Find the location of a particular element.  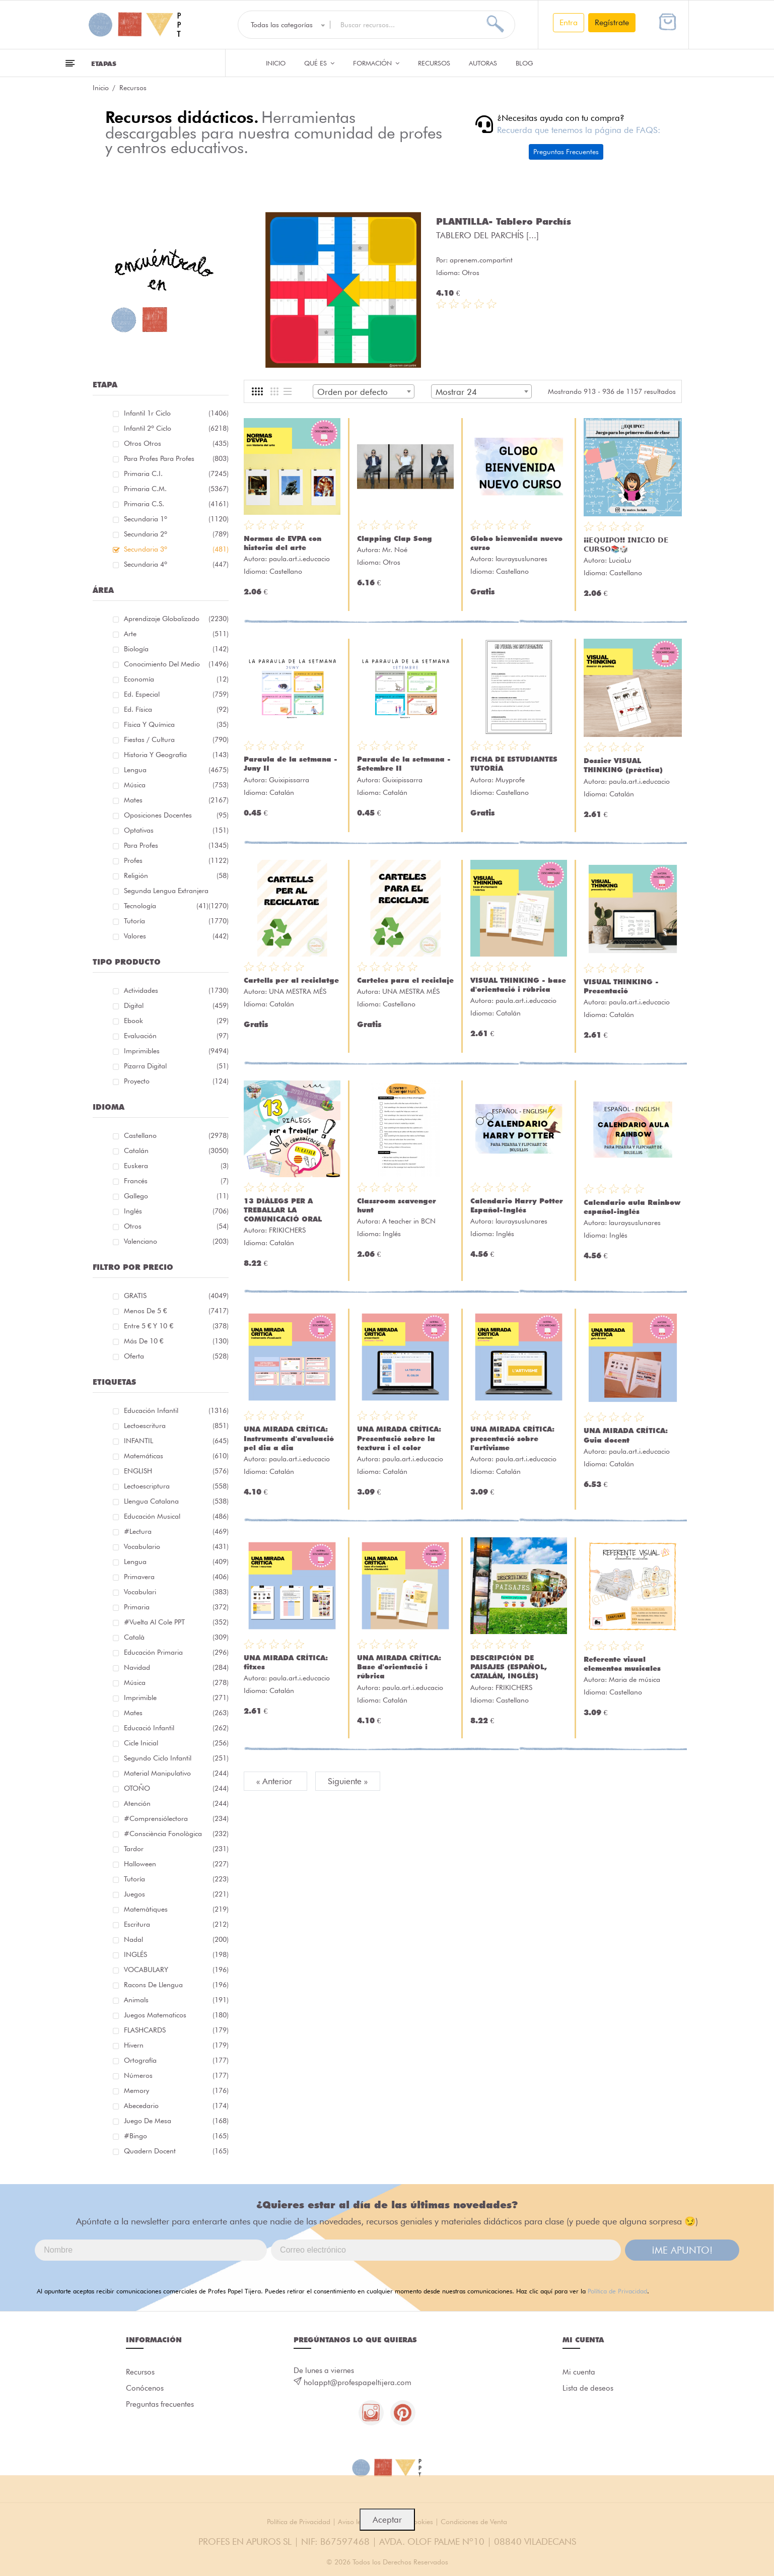

ENGLISH is located at coordinates (176, 1470).